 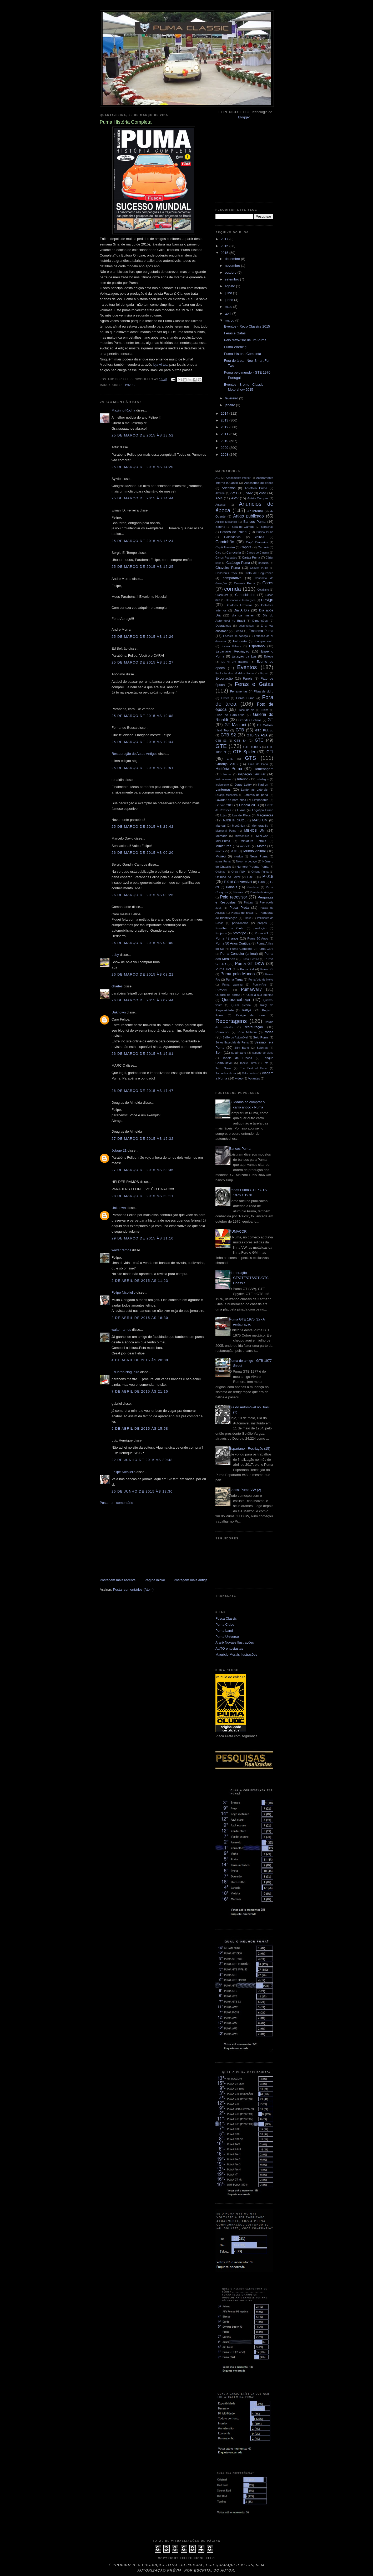 I want to click on [Advertisement], so click(x=139, y=1541).